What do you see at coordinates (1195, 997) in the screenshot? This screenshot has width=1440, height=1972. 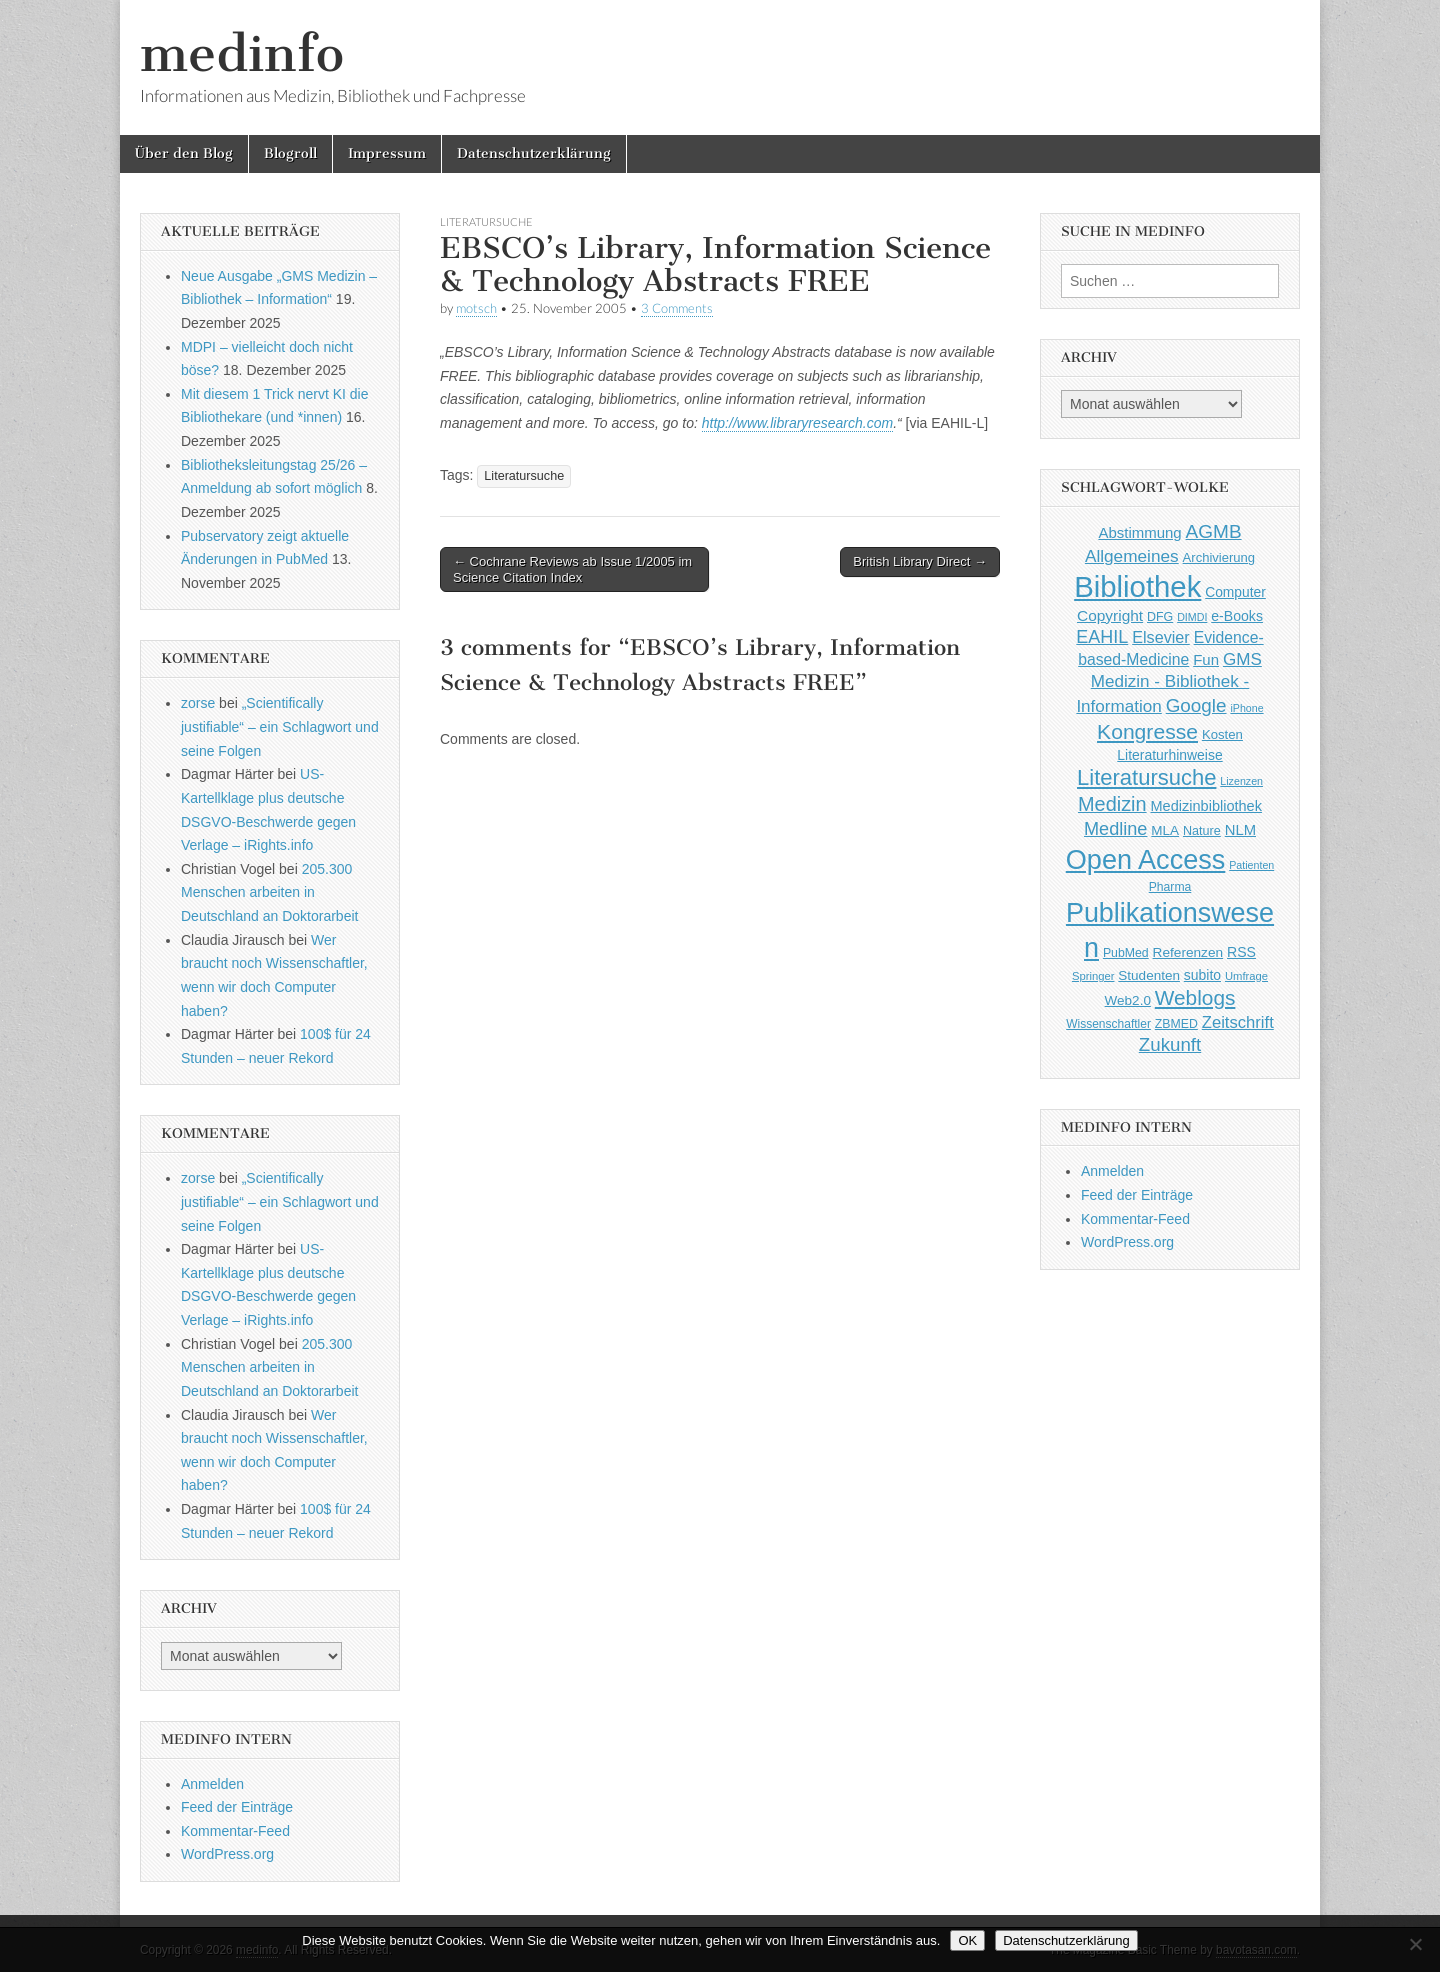 I see `Weblogs [Weblogs (160 Einträge)]` at bounding box center [1195, 997].